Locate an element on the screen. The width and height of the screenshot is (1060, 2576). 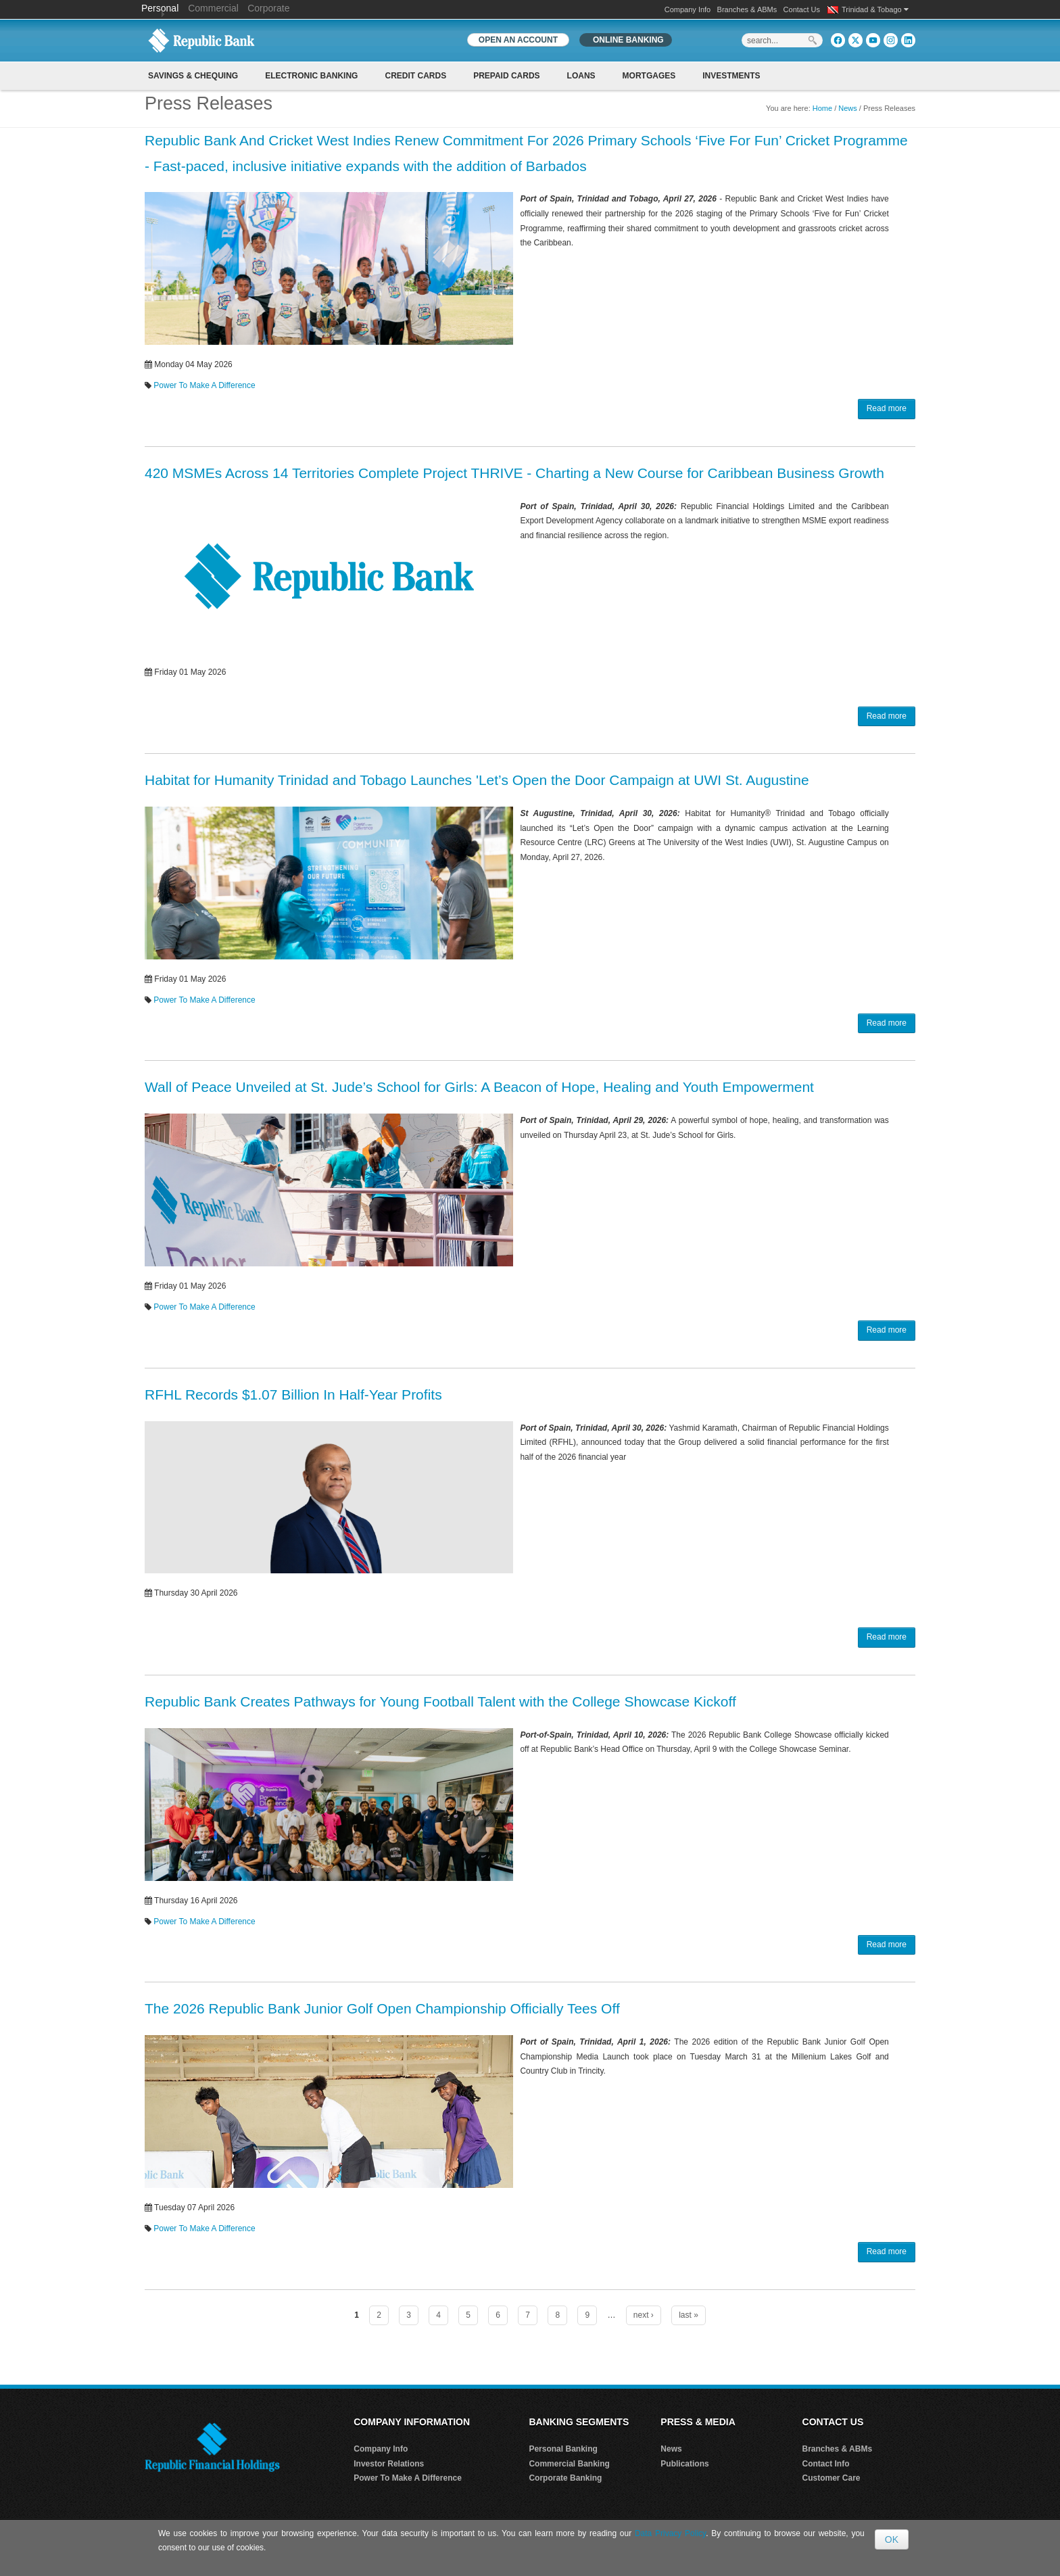
Power To Make A Difference is located at coordinates (204, 385).